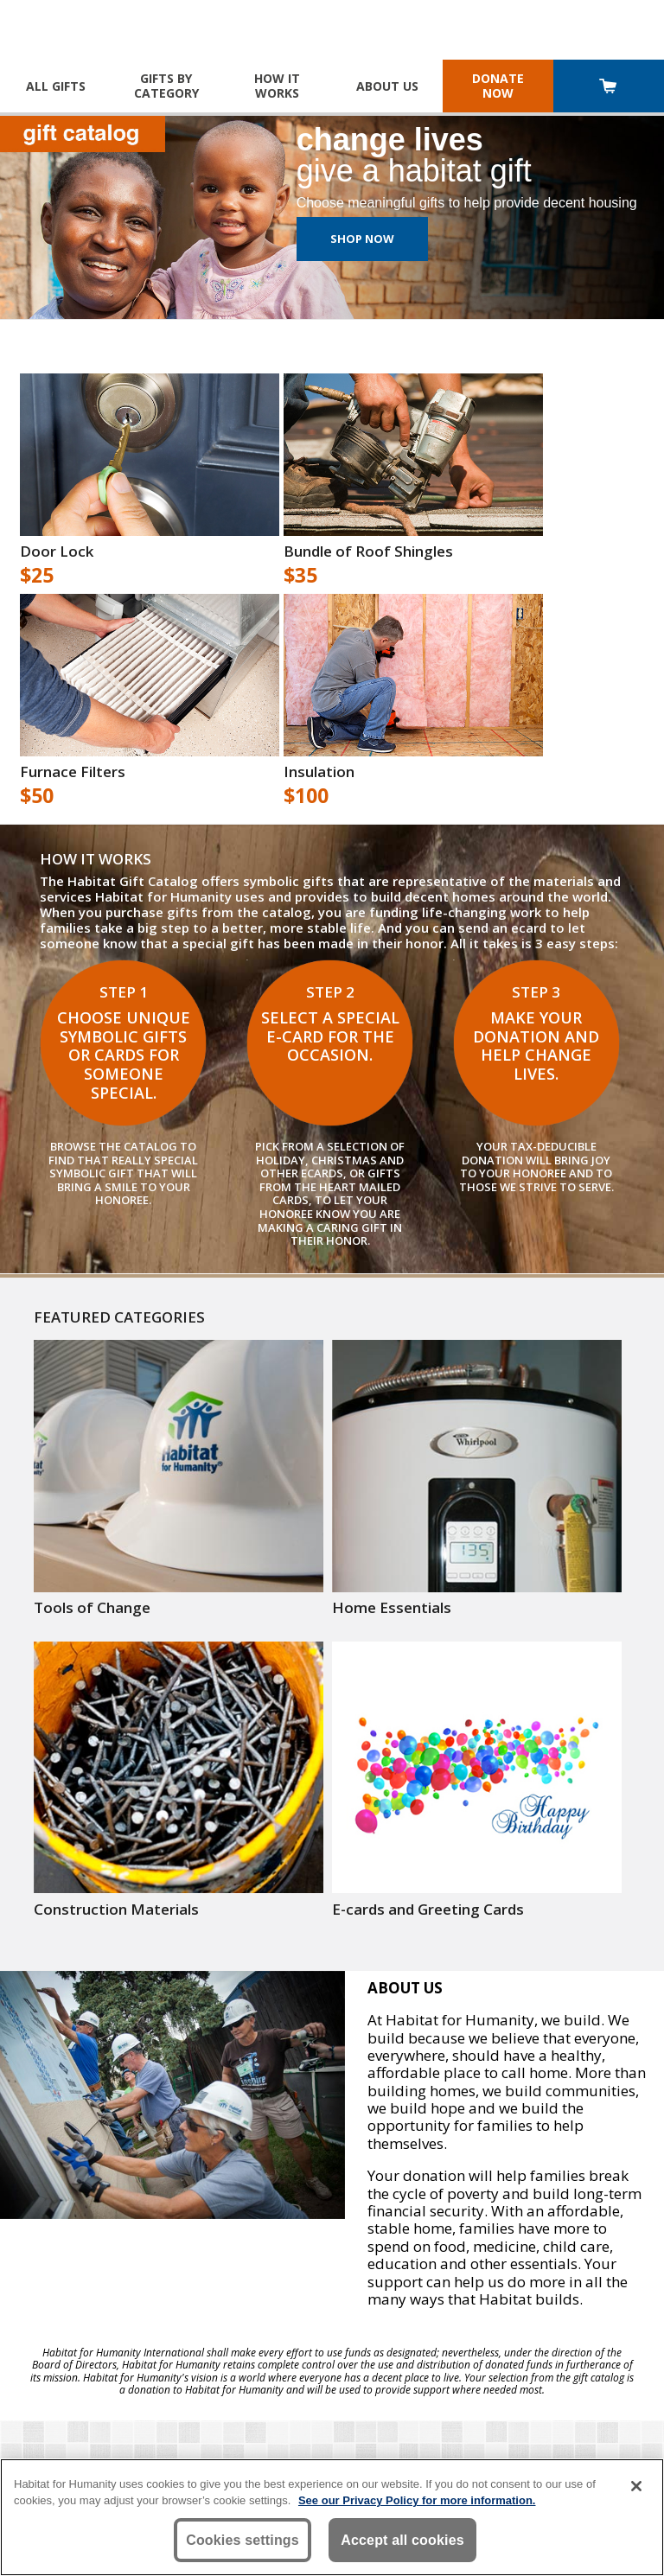 The width and height of the screenshot is (664, 2576). Describe the element at coordinates (56, 551) in the screenshot. I see `Door Lock` at that location.